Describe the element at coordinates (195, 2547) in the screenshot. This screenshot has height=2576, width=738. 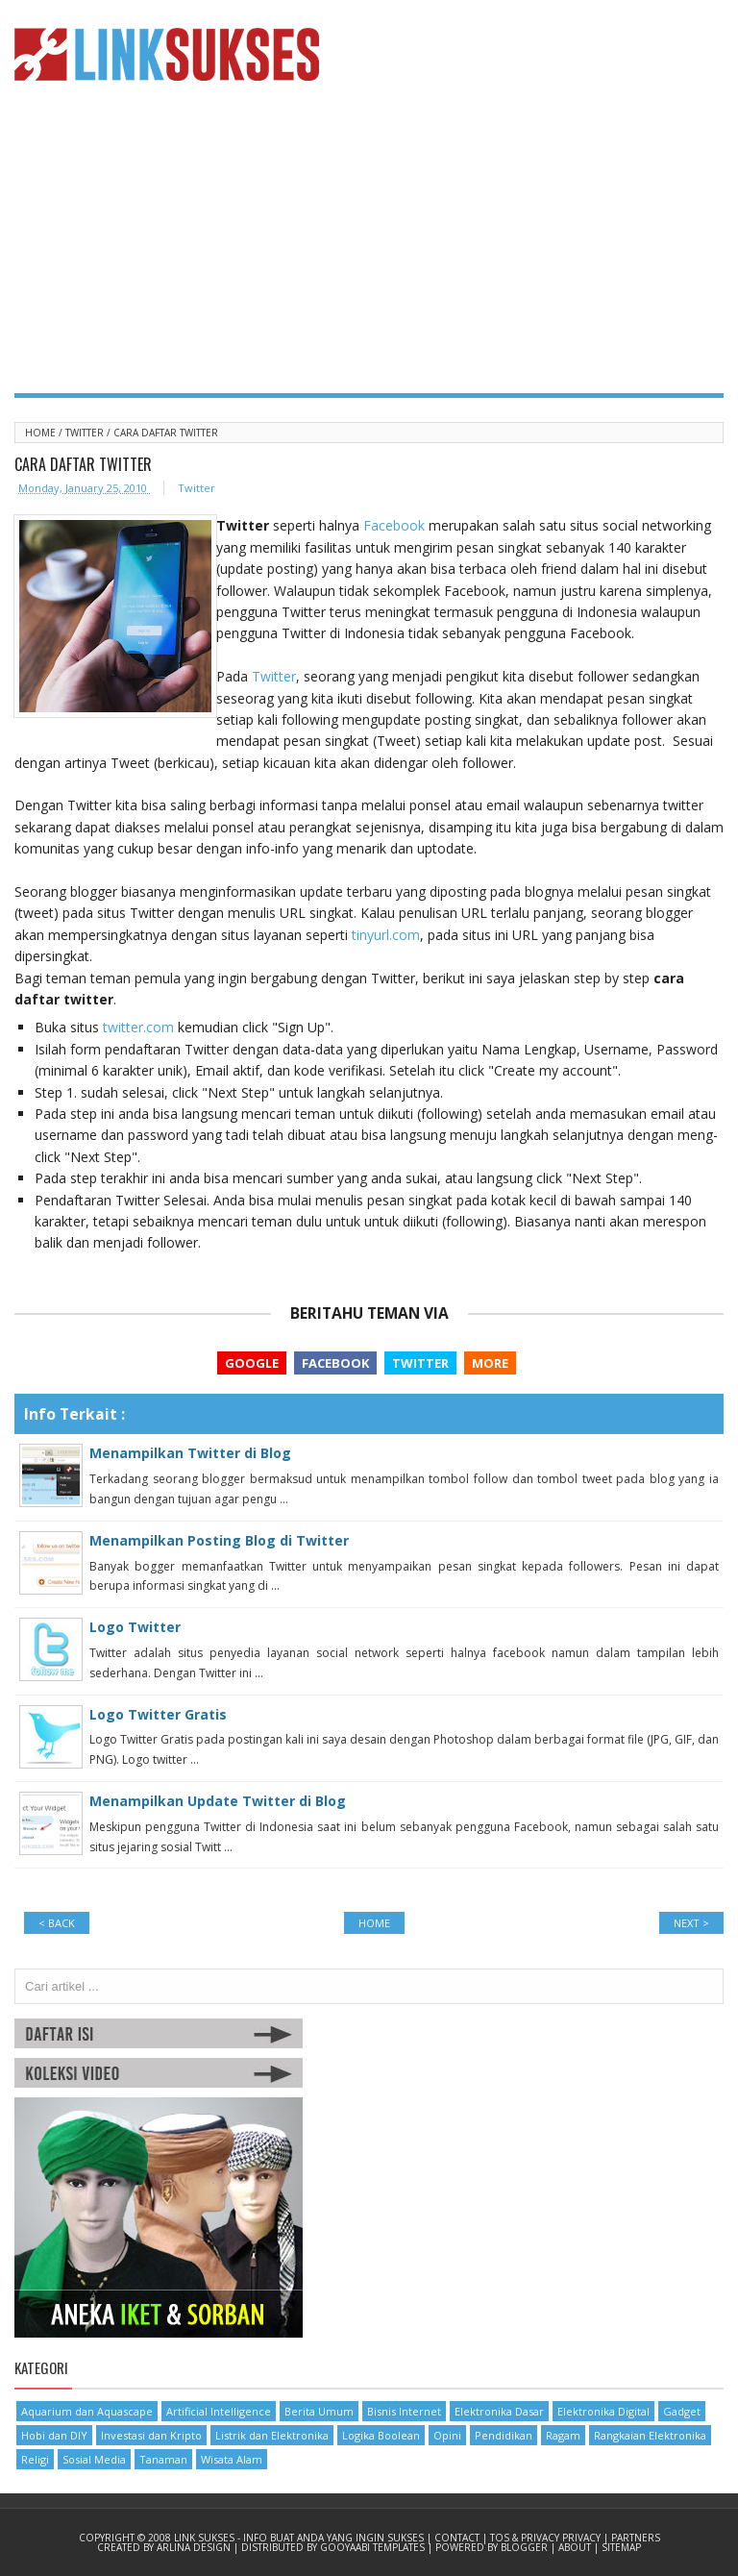
I see `Arlina Design` at that location.